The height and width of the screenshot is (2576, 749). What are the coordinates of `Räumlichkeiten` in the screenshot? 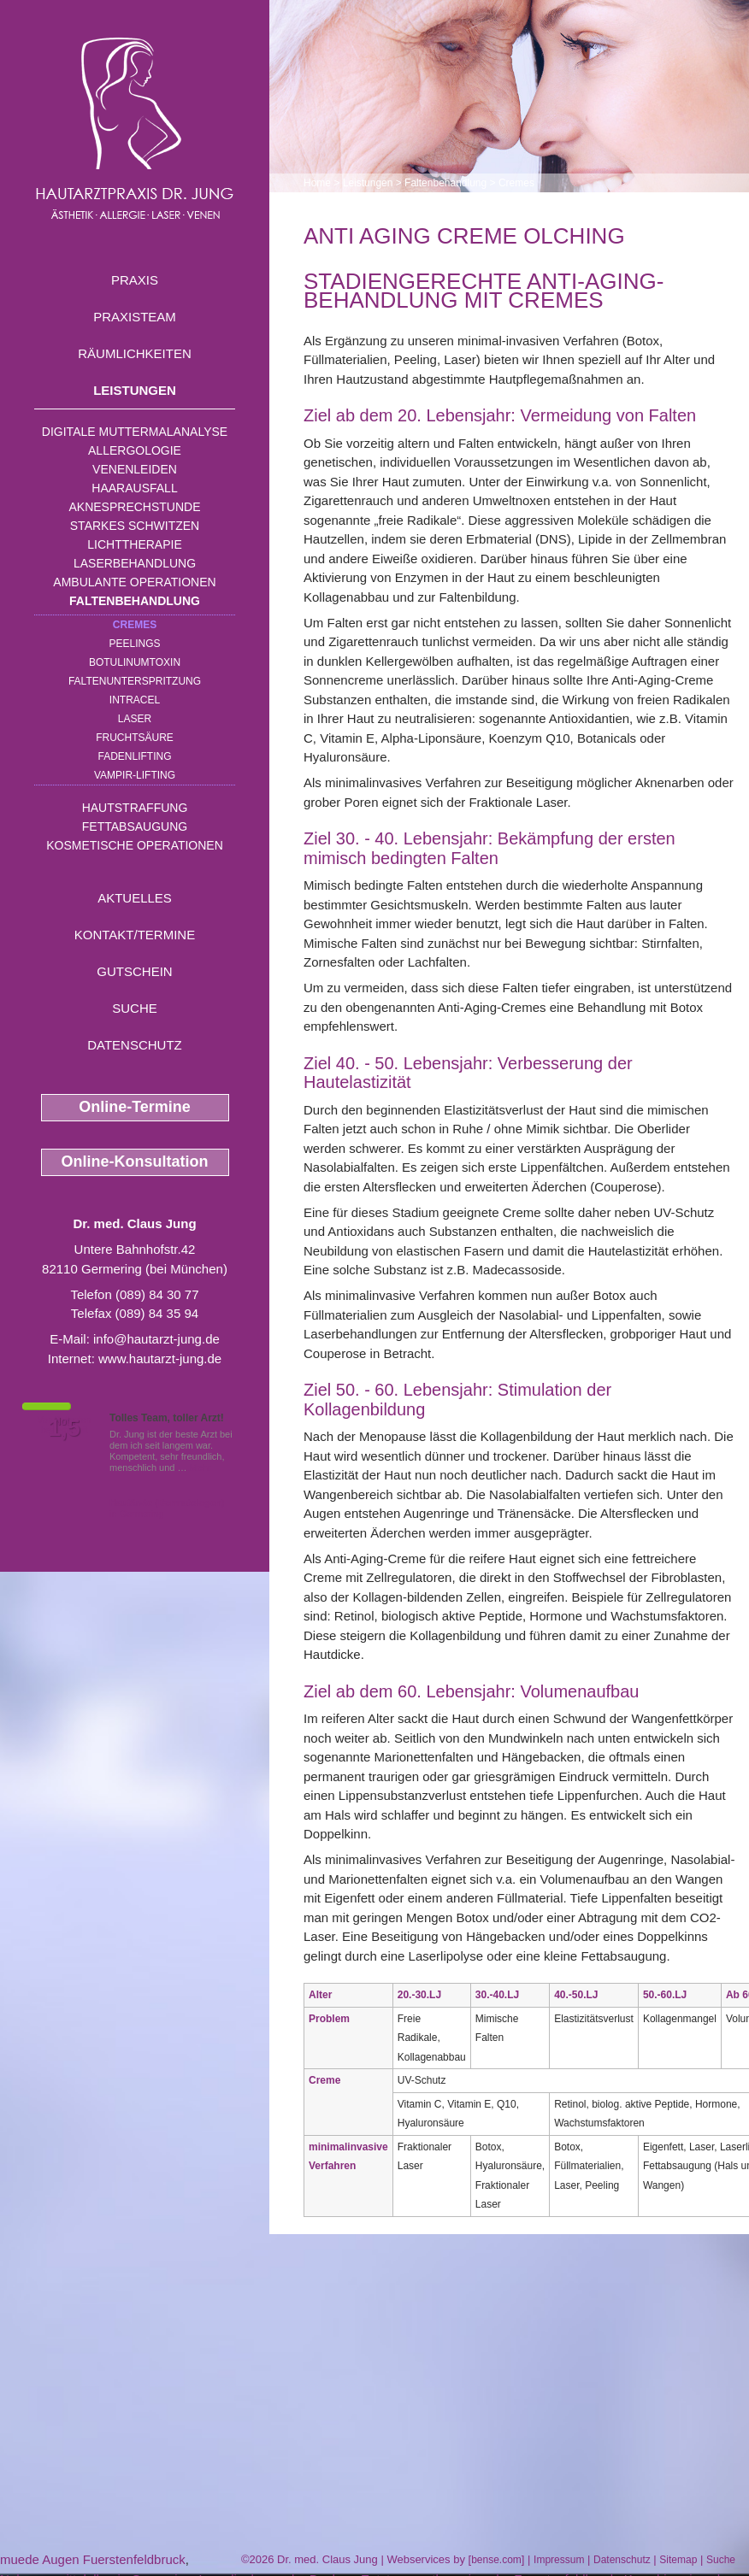 It's located at (135, 353).